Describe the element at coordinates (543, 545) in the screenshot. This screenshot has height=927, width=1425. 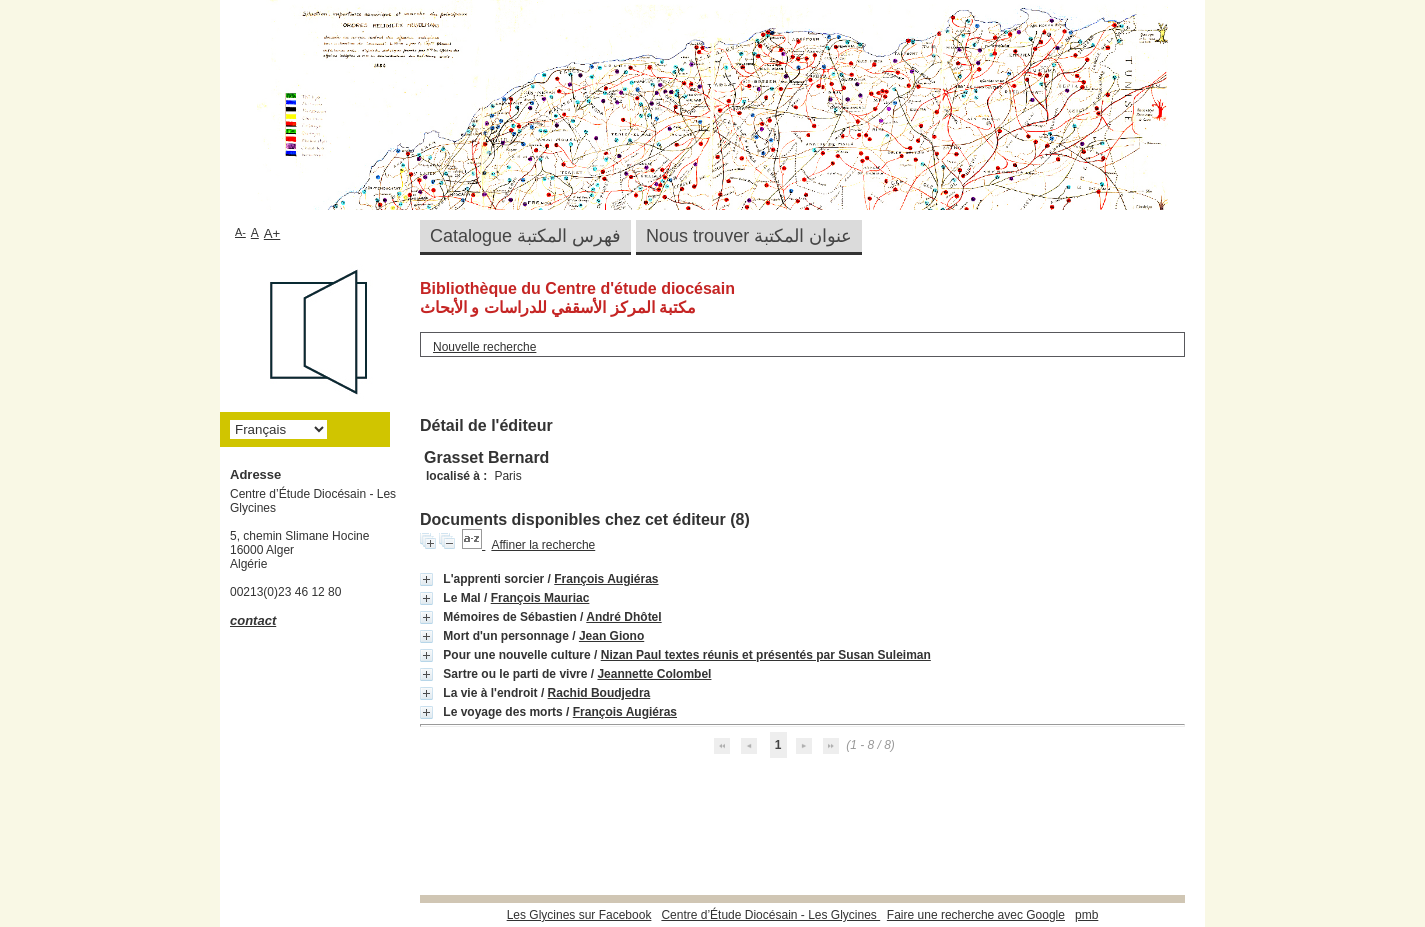
I see `Affiner la recherche` at that location.